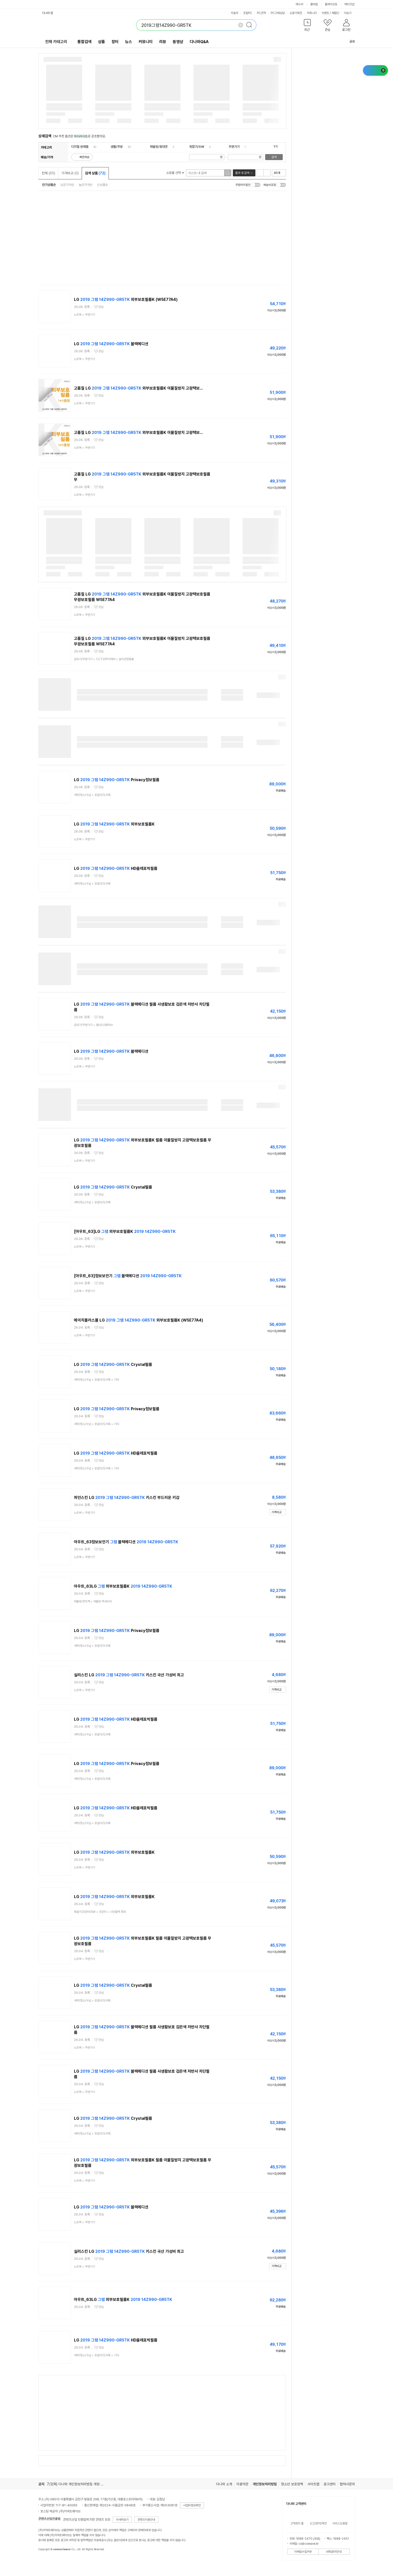  Describe the element at coordinates (48, 173) in the screenshot. I see `전체` at that location.